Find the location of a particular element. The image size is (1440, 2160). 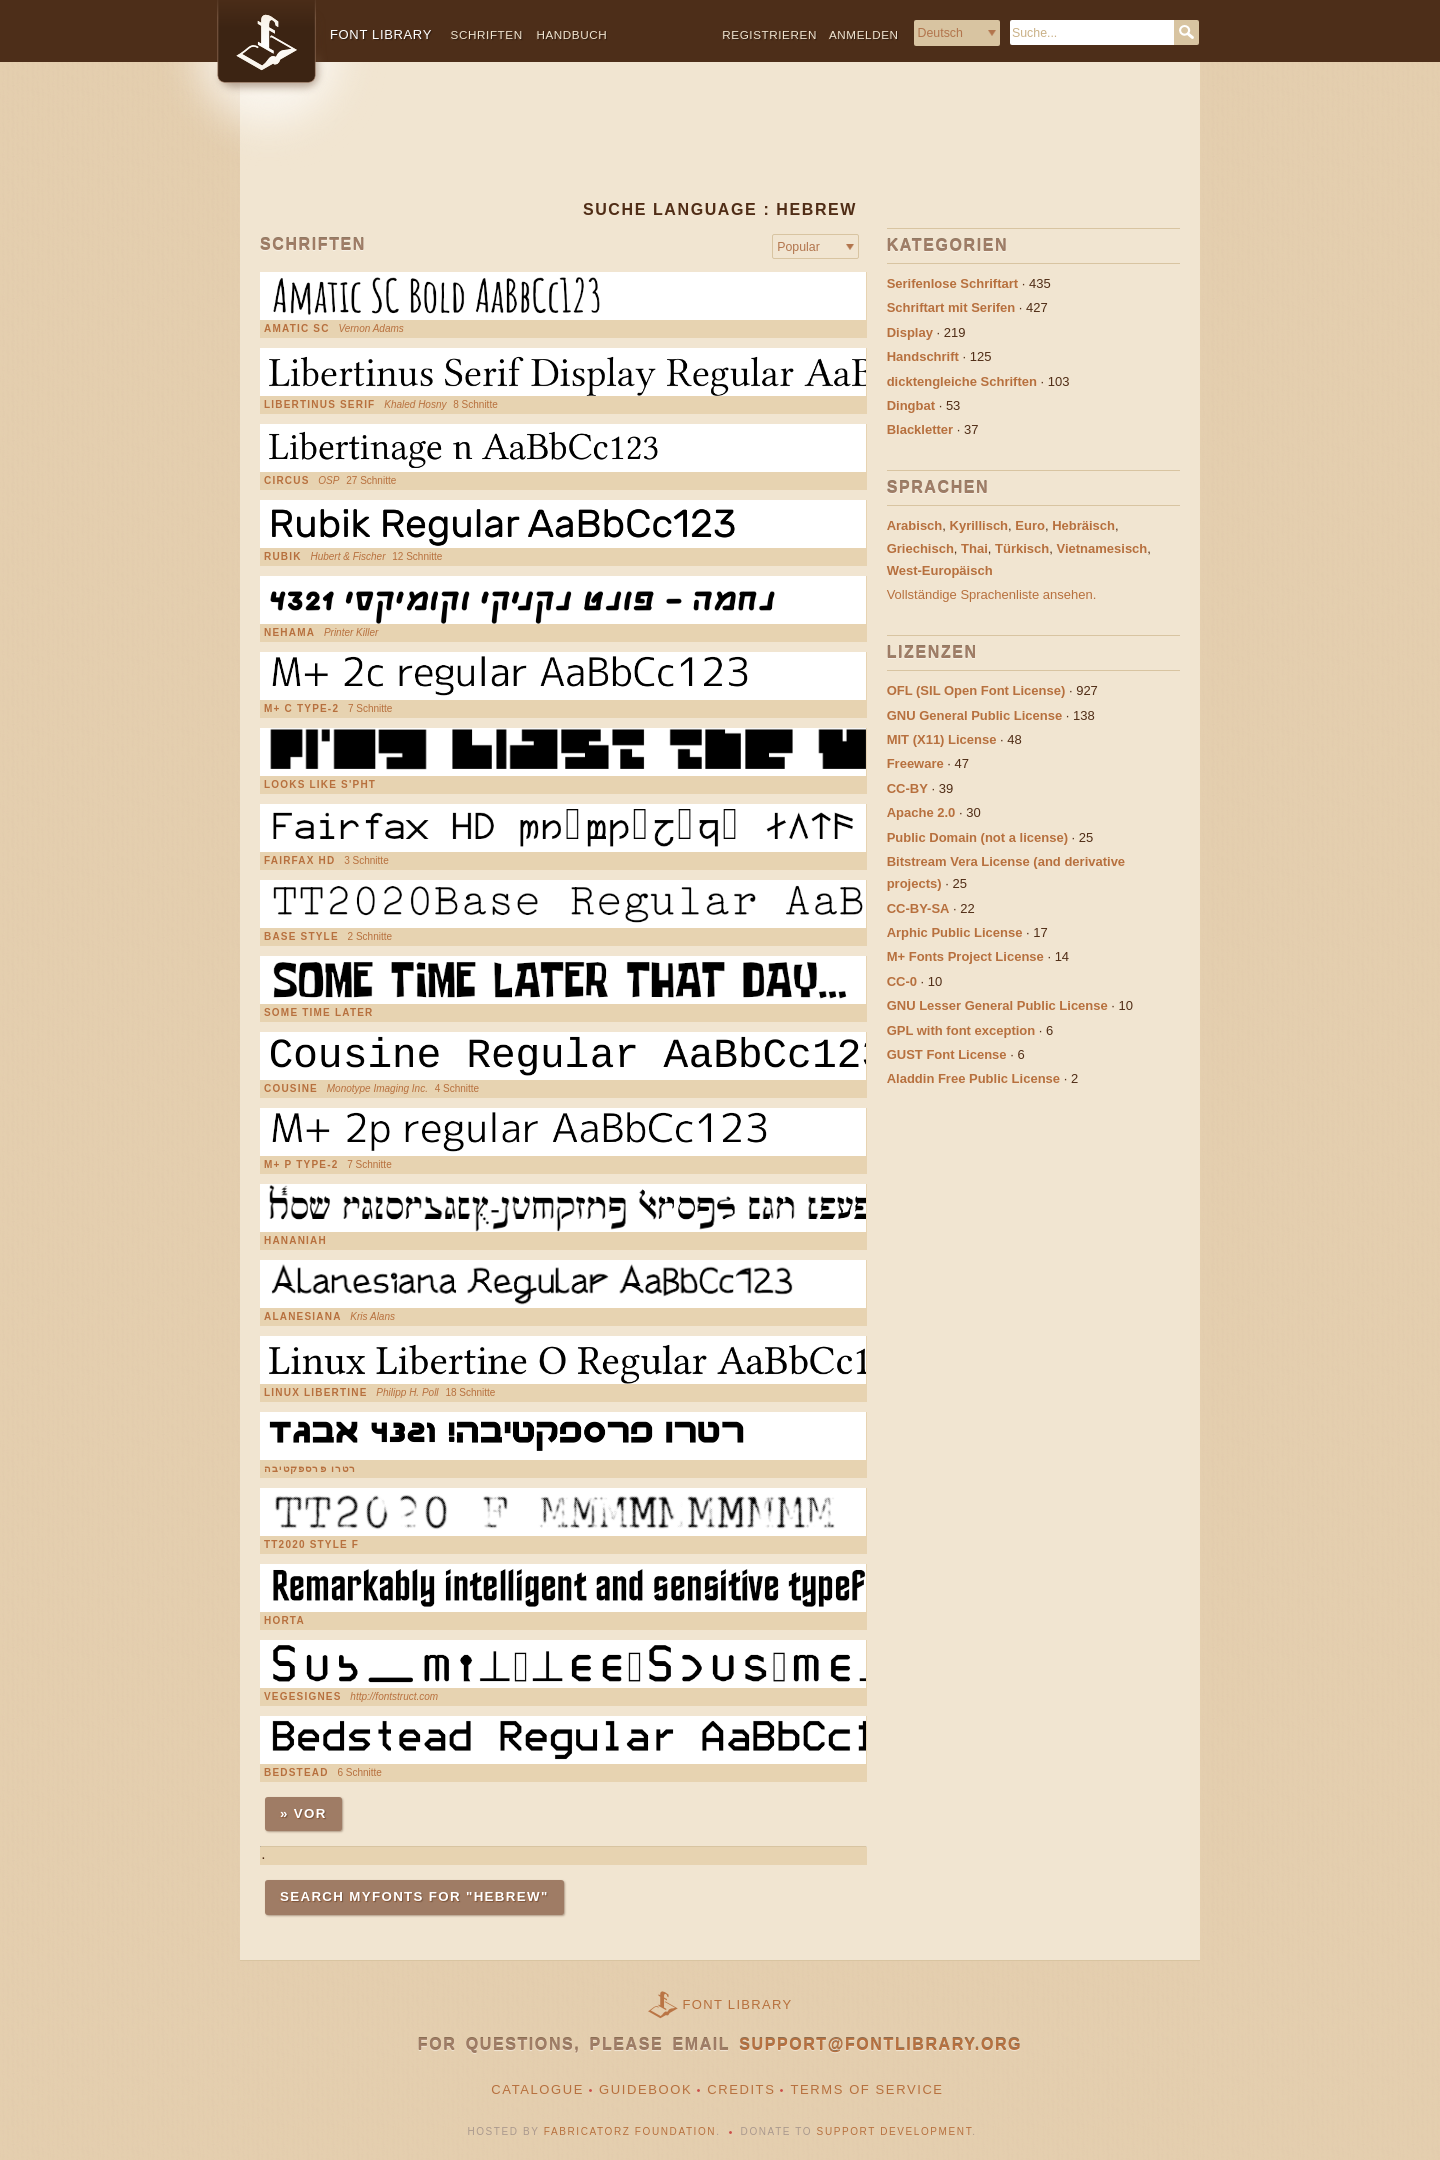

Alanesiana is located at coordinates (303, 1317).